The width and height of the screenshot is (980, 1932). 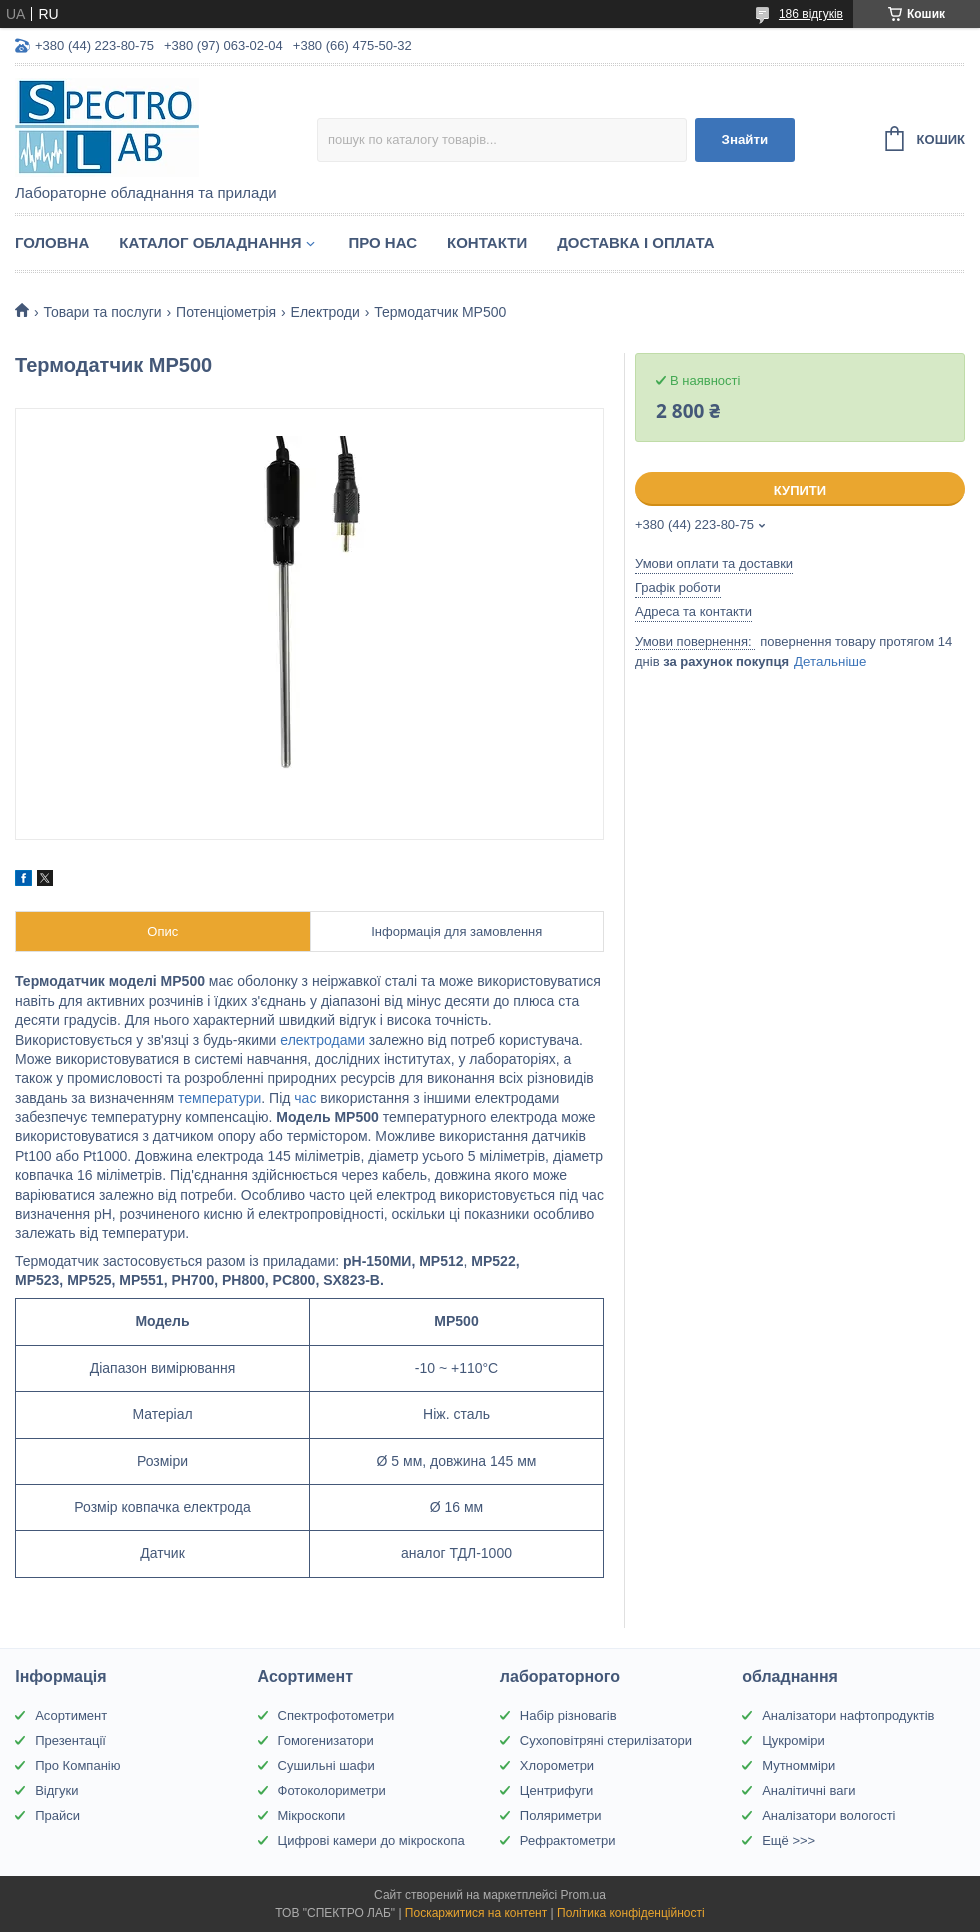 I want to click on Поляриметри, so click(x=561, y=1815).